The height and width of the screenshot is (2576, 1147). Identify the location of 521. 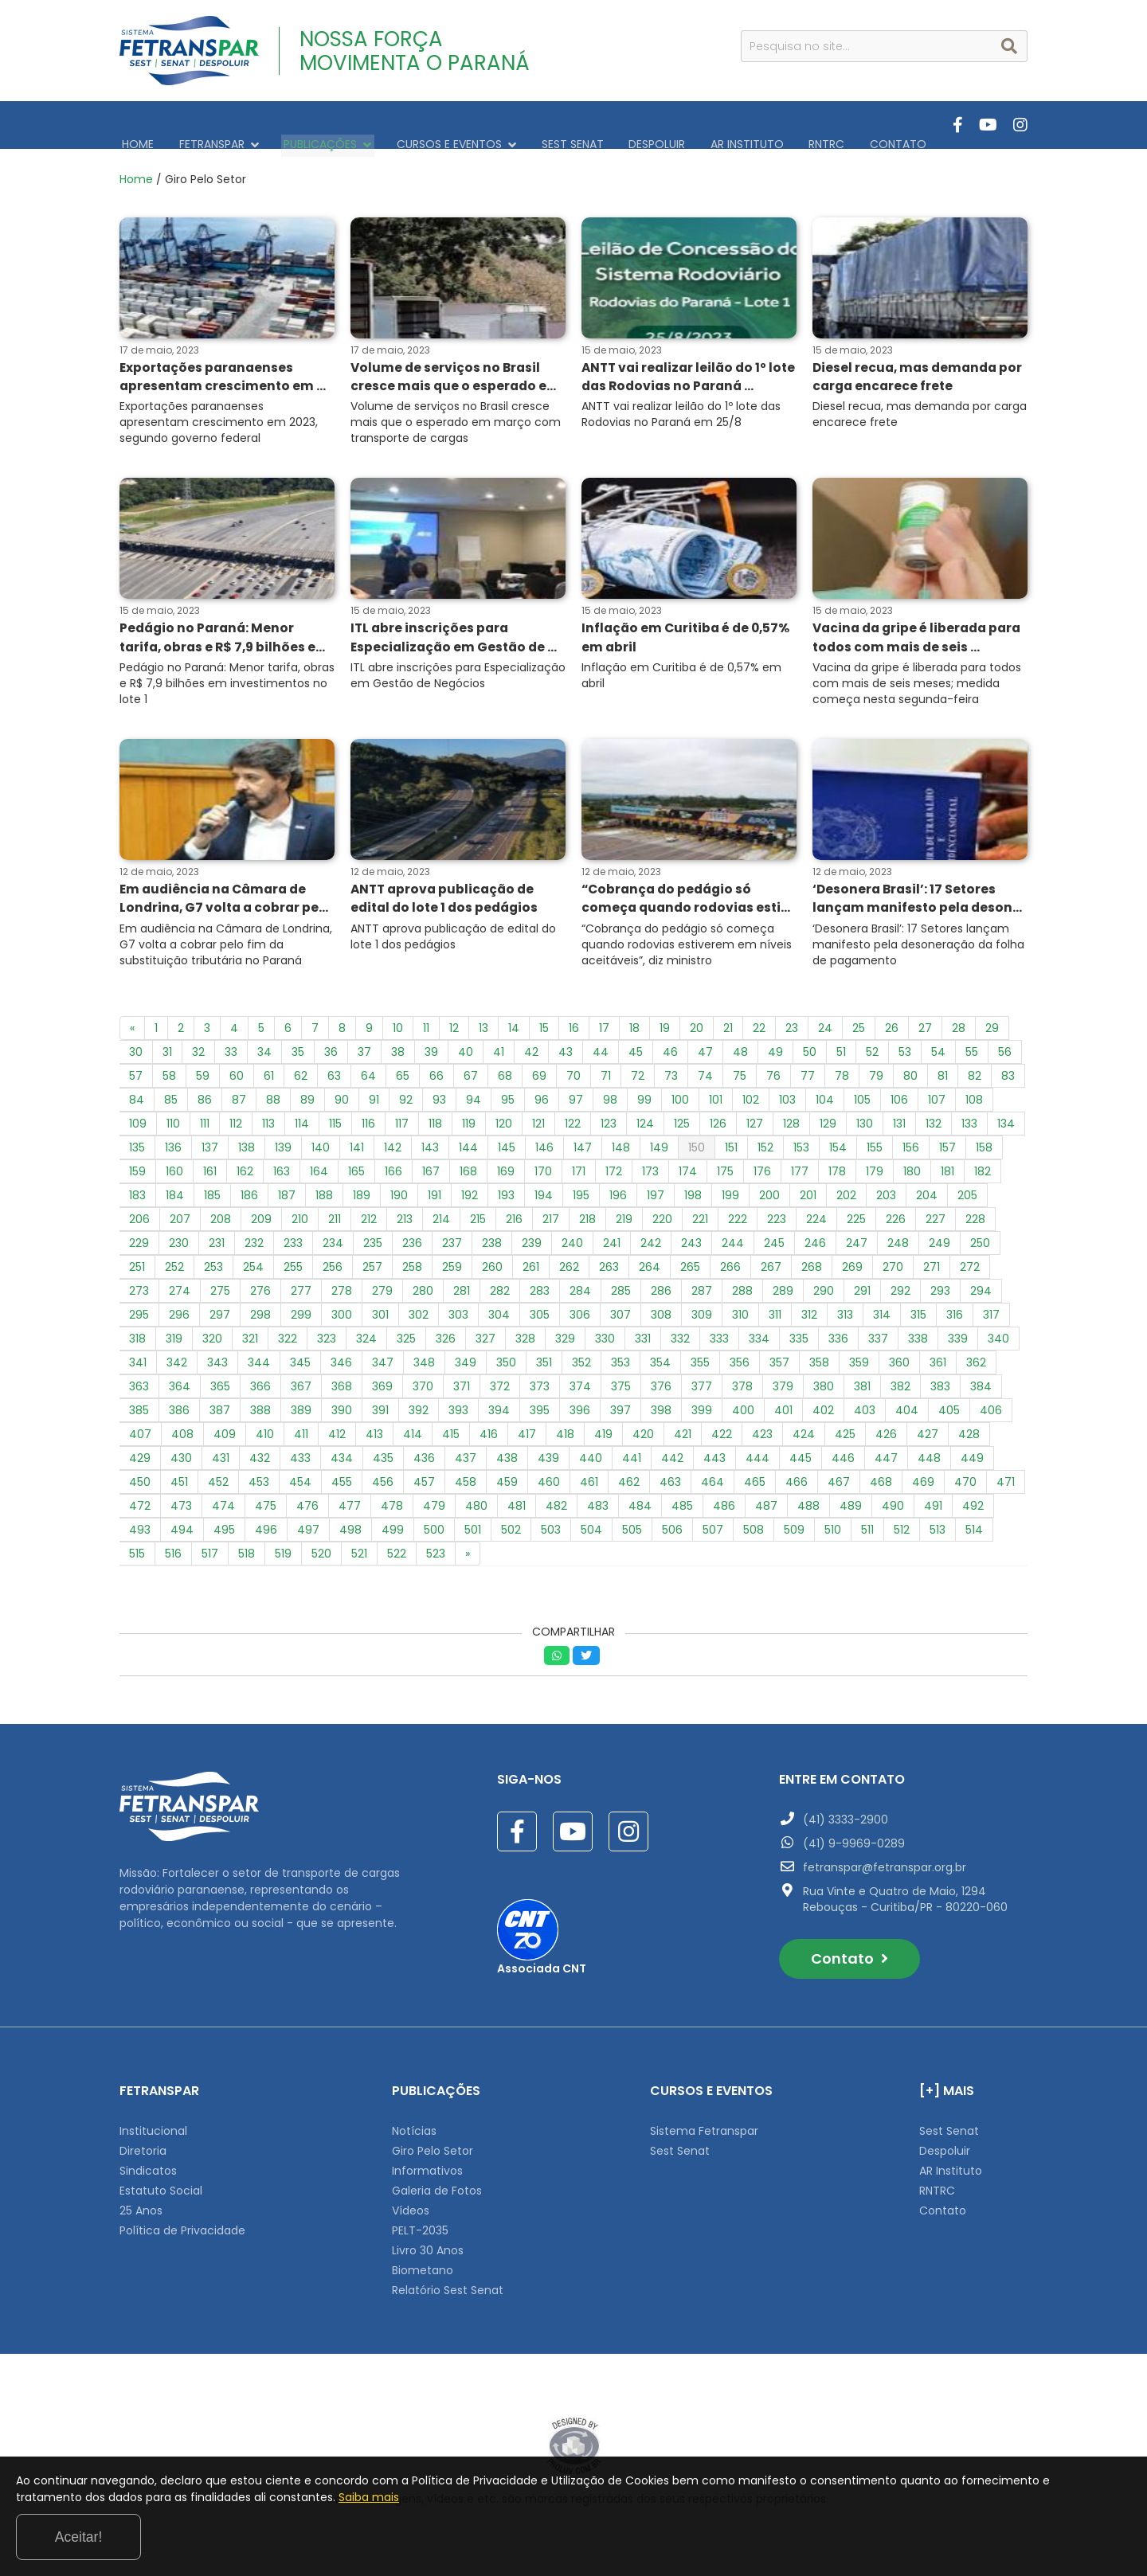
(359, 1551).